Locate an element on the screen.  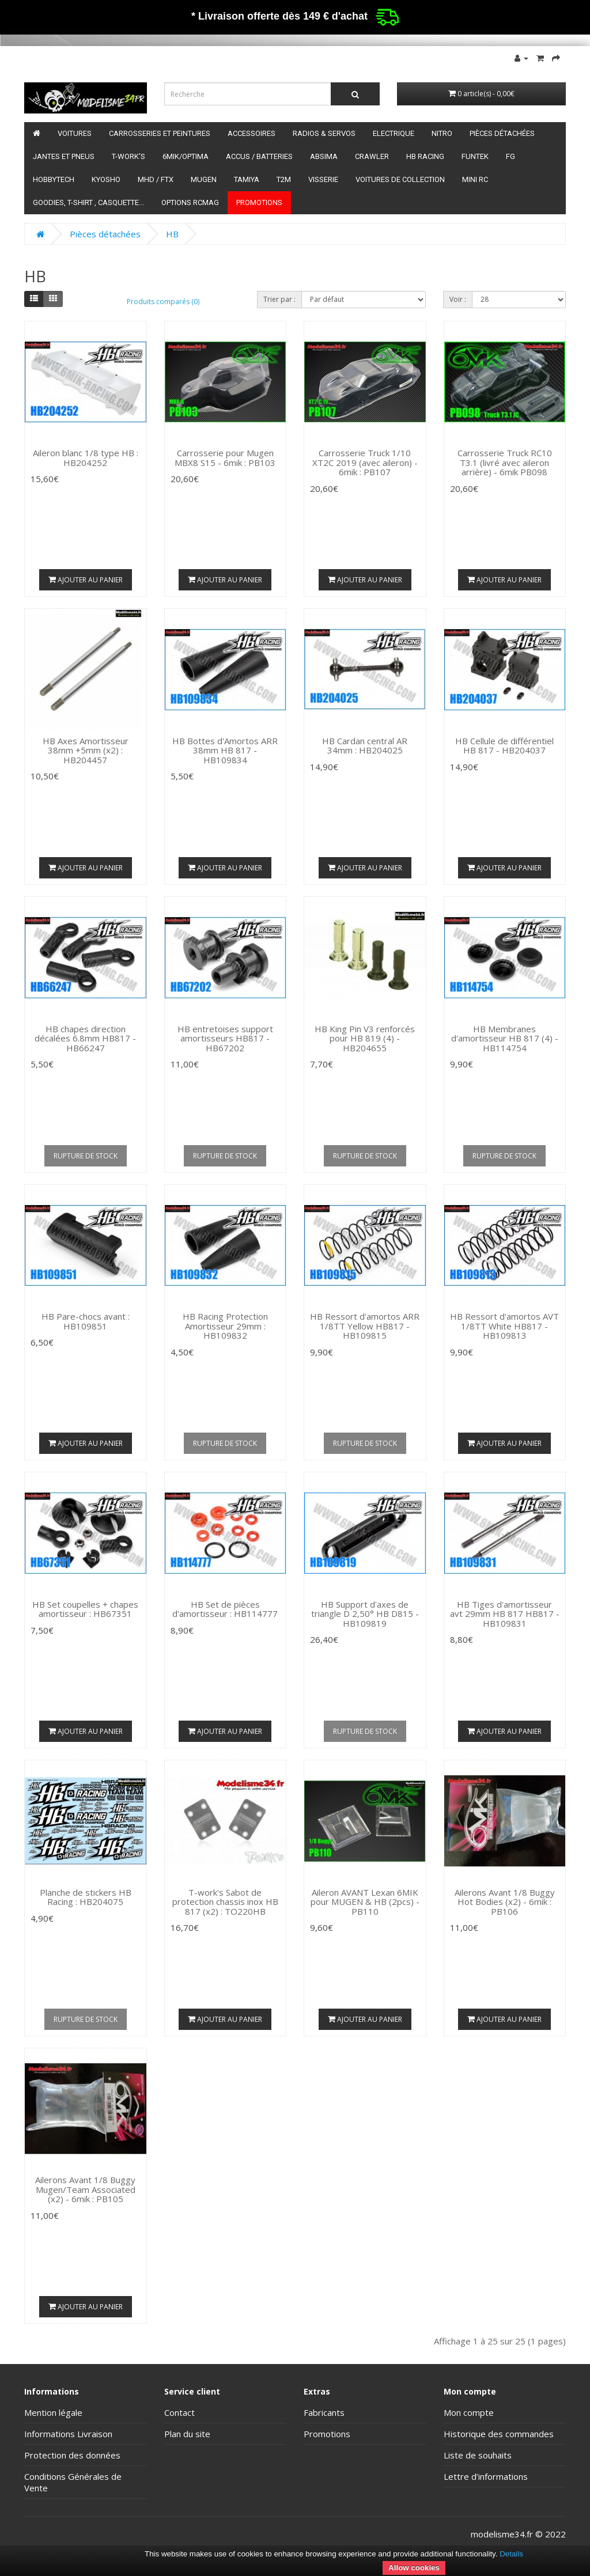
HB Support d'axes de triangle D 2,50° HB D815 - HB109819 is located at coordinates (365, 1613).